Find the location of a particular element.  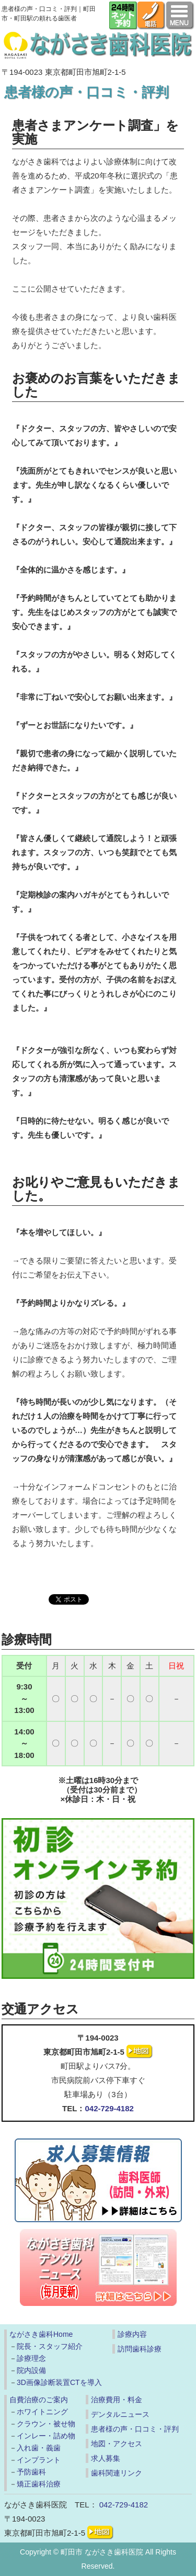

042-729-4182 is located at coordinates (109, 2108).